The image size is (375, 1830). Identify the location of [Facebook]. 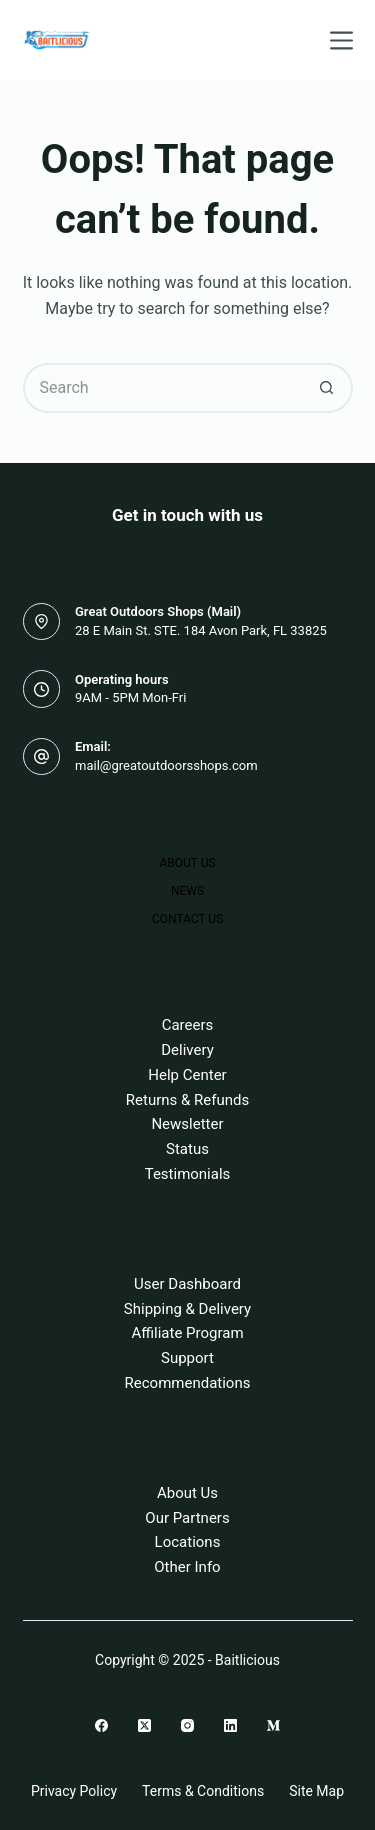
(101, 1725).